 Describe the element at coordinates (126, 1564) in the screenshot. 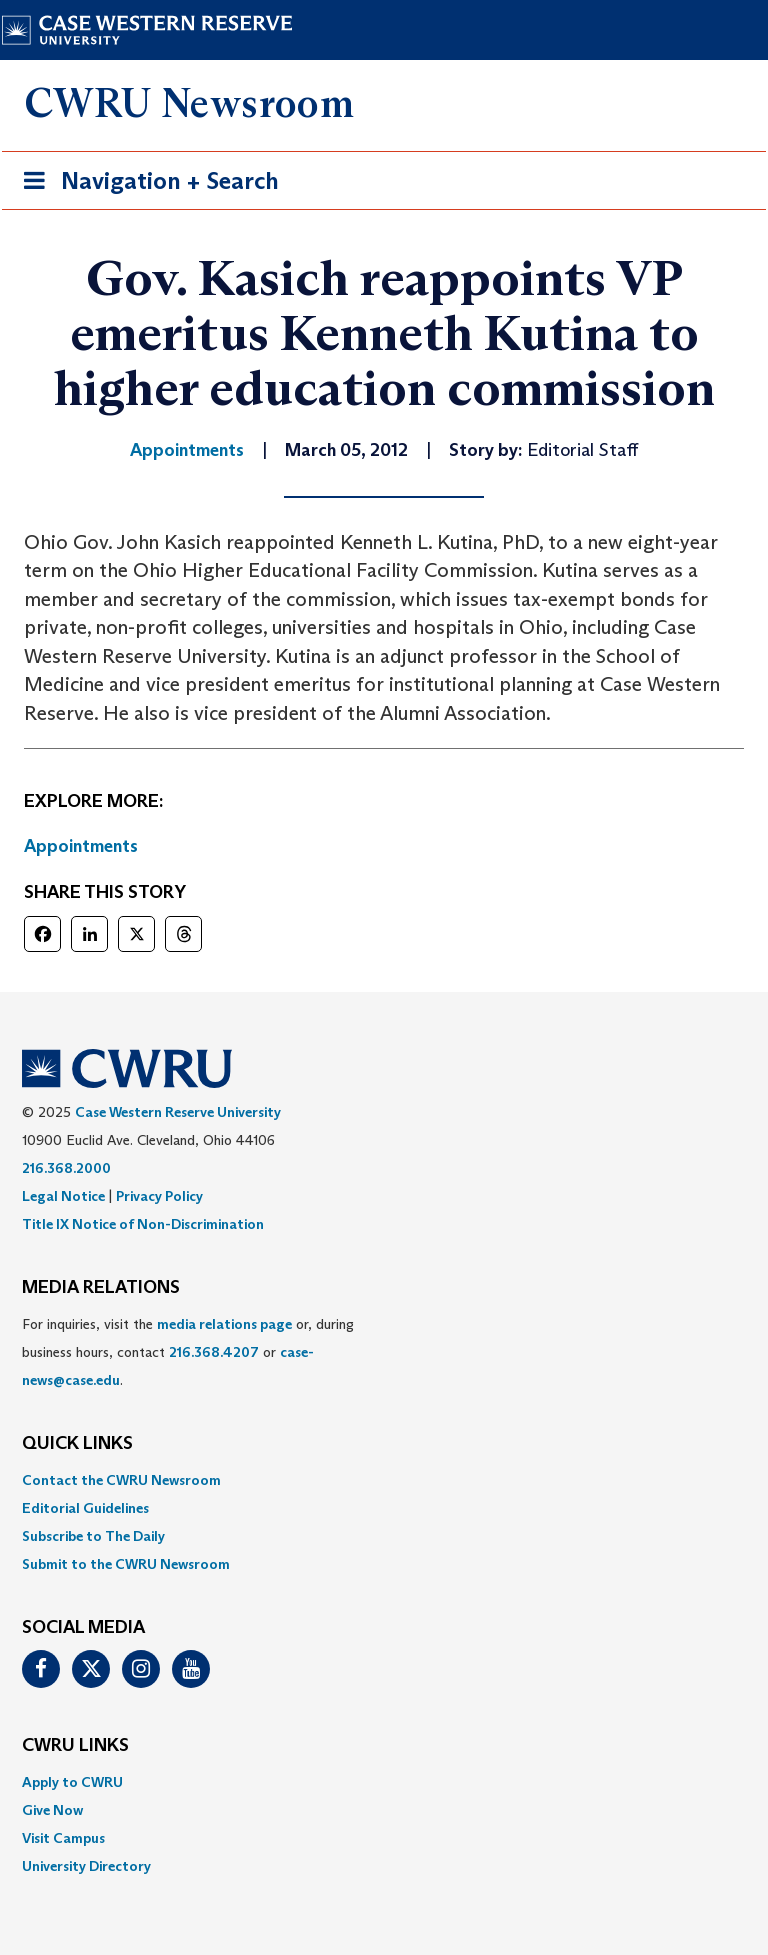

I see `Submit to the CWRU Newsroom` at that location.